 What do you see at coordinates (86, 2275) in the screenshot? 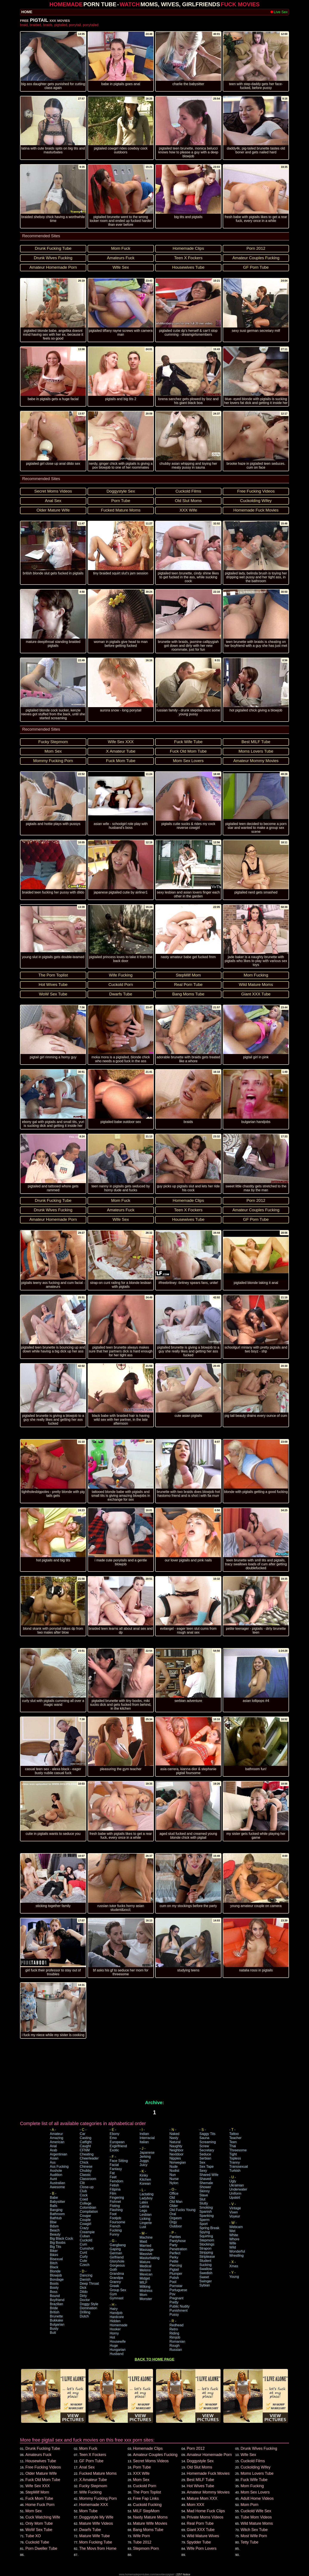
I see `Dancing` at bounding box center [86, 2275].